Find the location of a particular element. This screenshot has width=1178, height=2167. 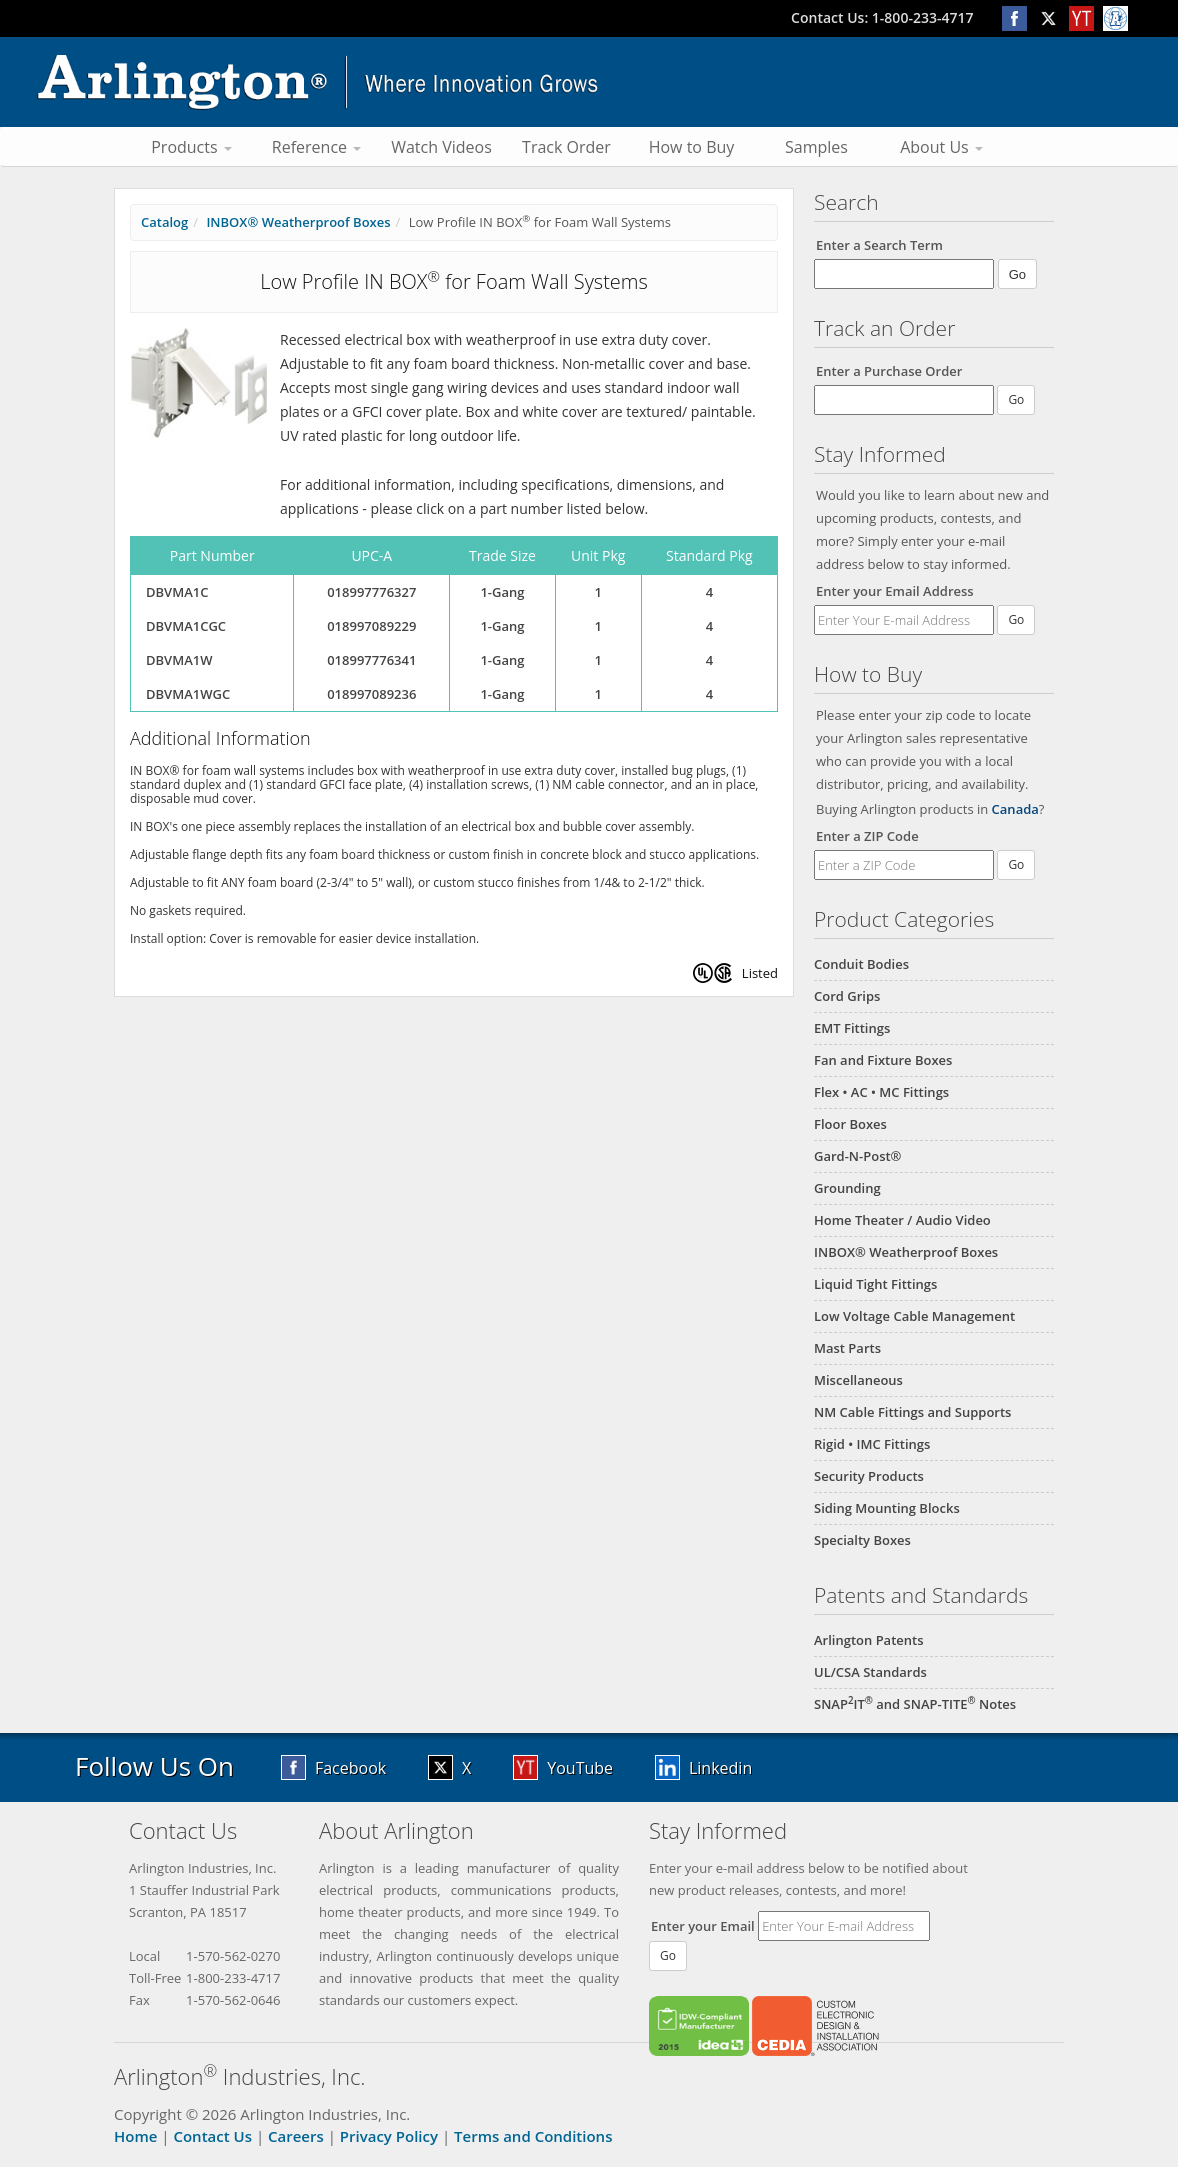

About Us is located at coordinates (941, 147).